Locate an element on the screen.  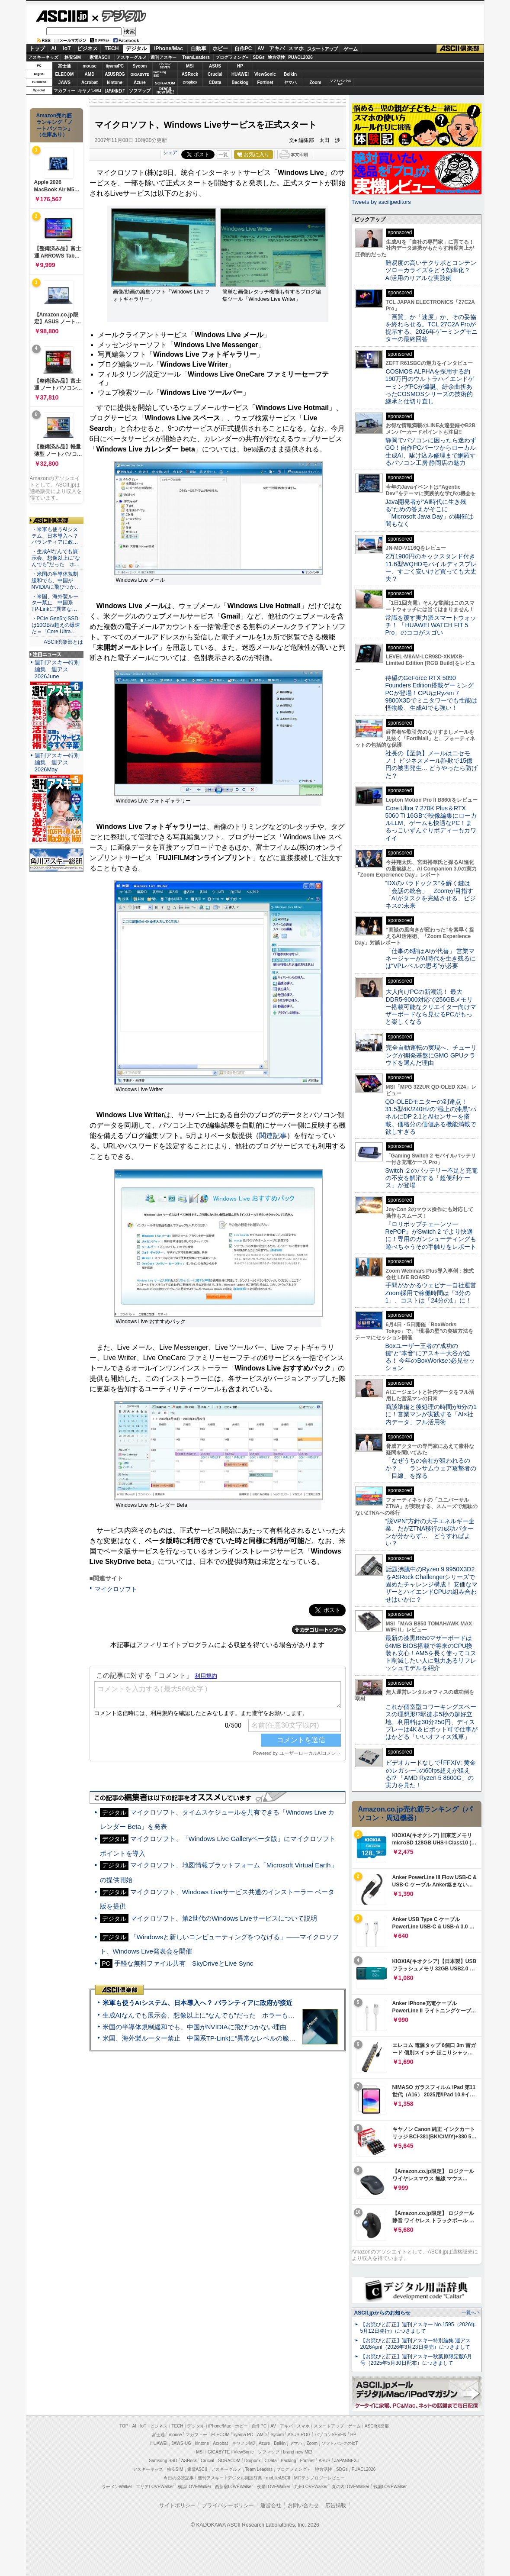
Amazon売れ筋ランキング「ノートパソコン」（在庫あり） is located at coordinates (54, 125).